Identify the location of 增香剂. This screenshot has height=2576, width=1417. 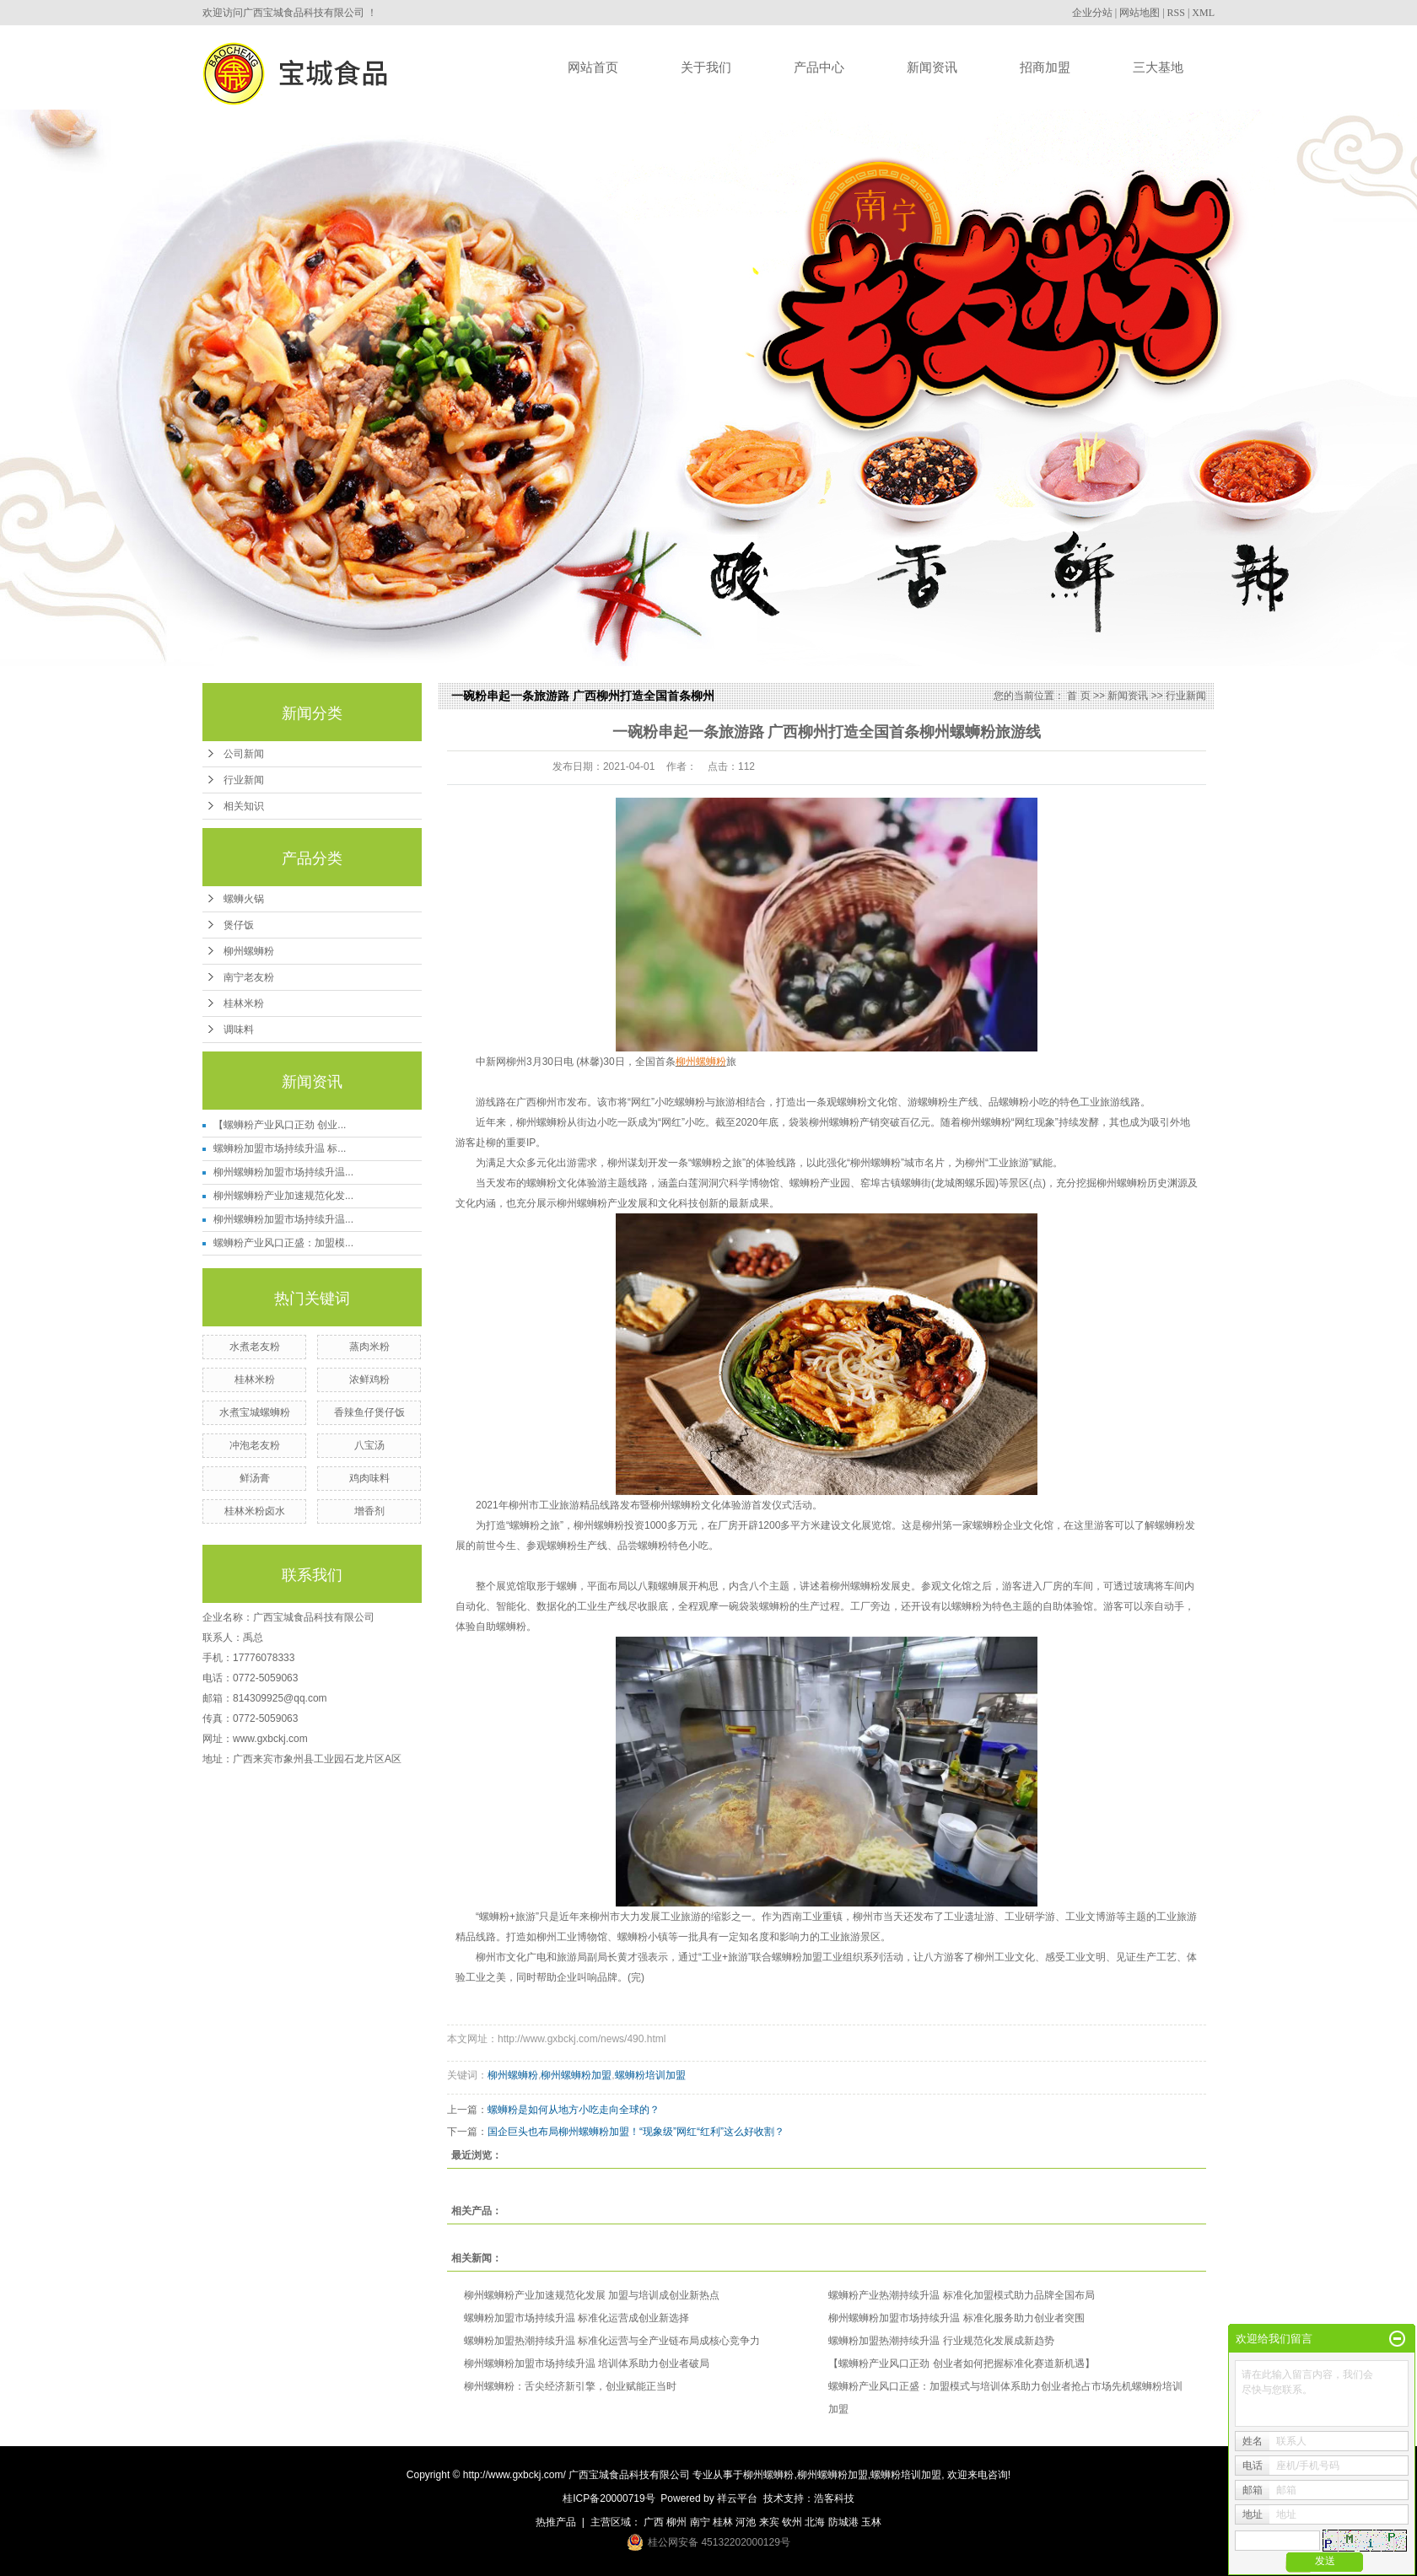
(369, 1511).